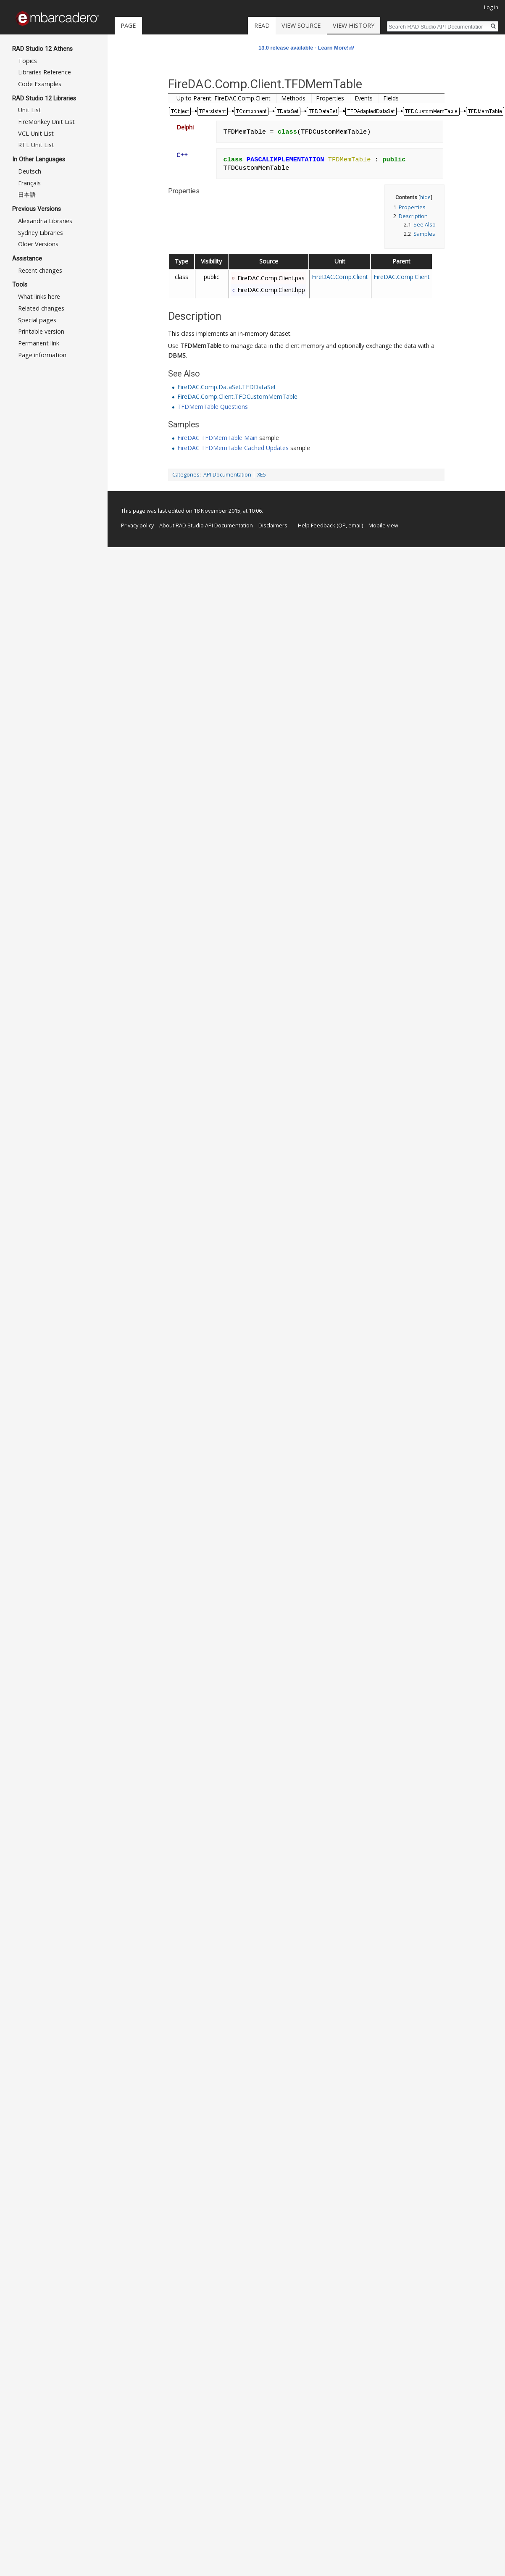 This screenshot has height=2576, width=505. What do you see at coordinates (39, 84) in the screenshot?
I see `Code Examples` at bounding box center [39, 84].